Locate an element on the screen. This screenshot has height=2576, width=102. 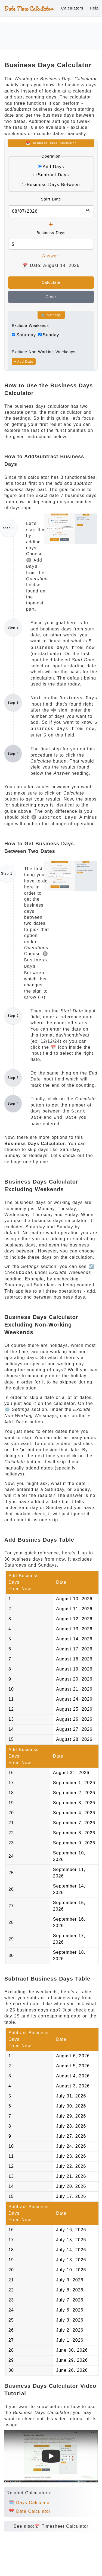
[Advertisement] is located at coordinates (51, 36).